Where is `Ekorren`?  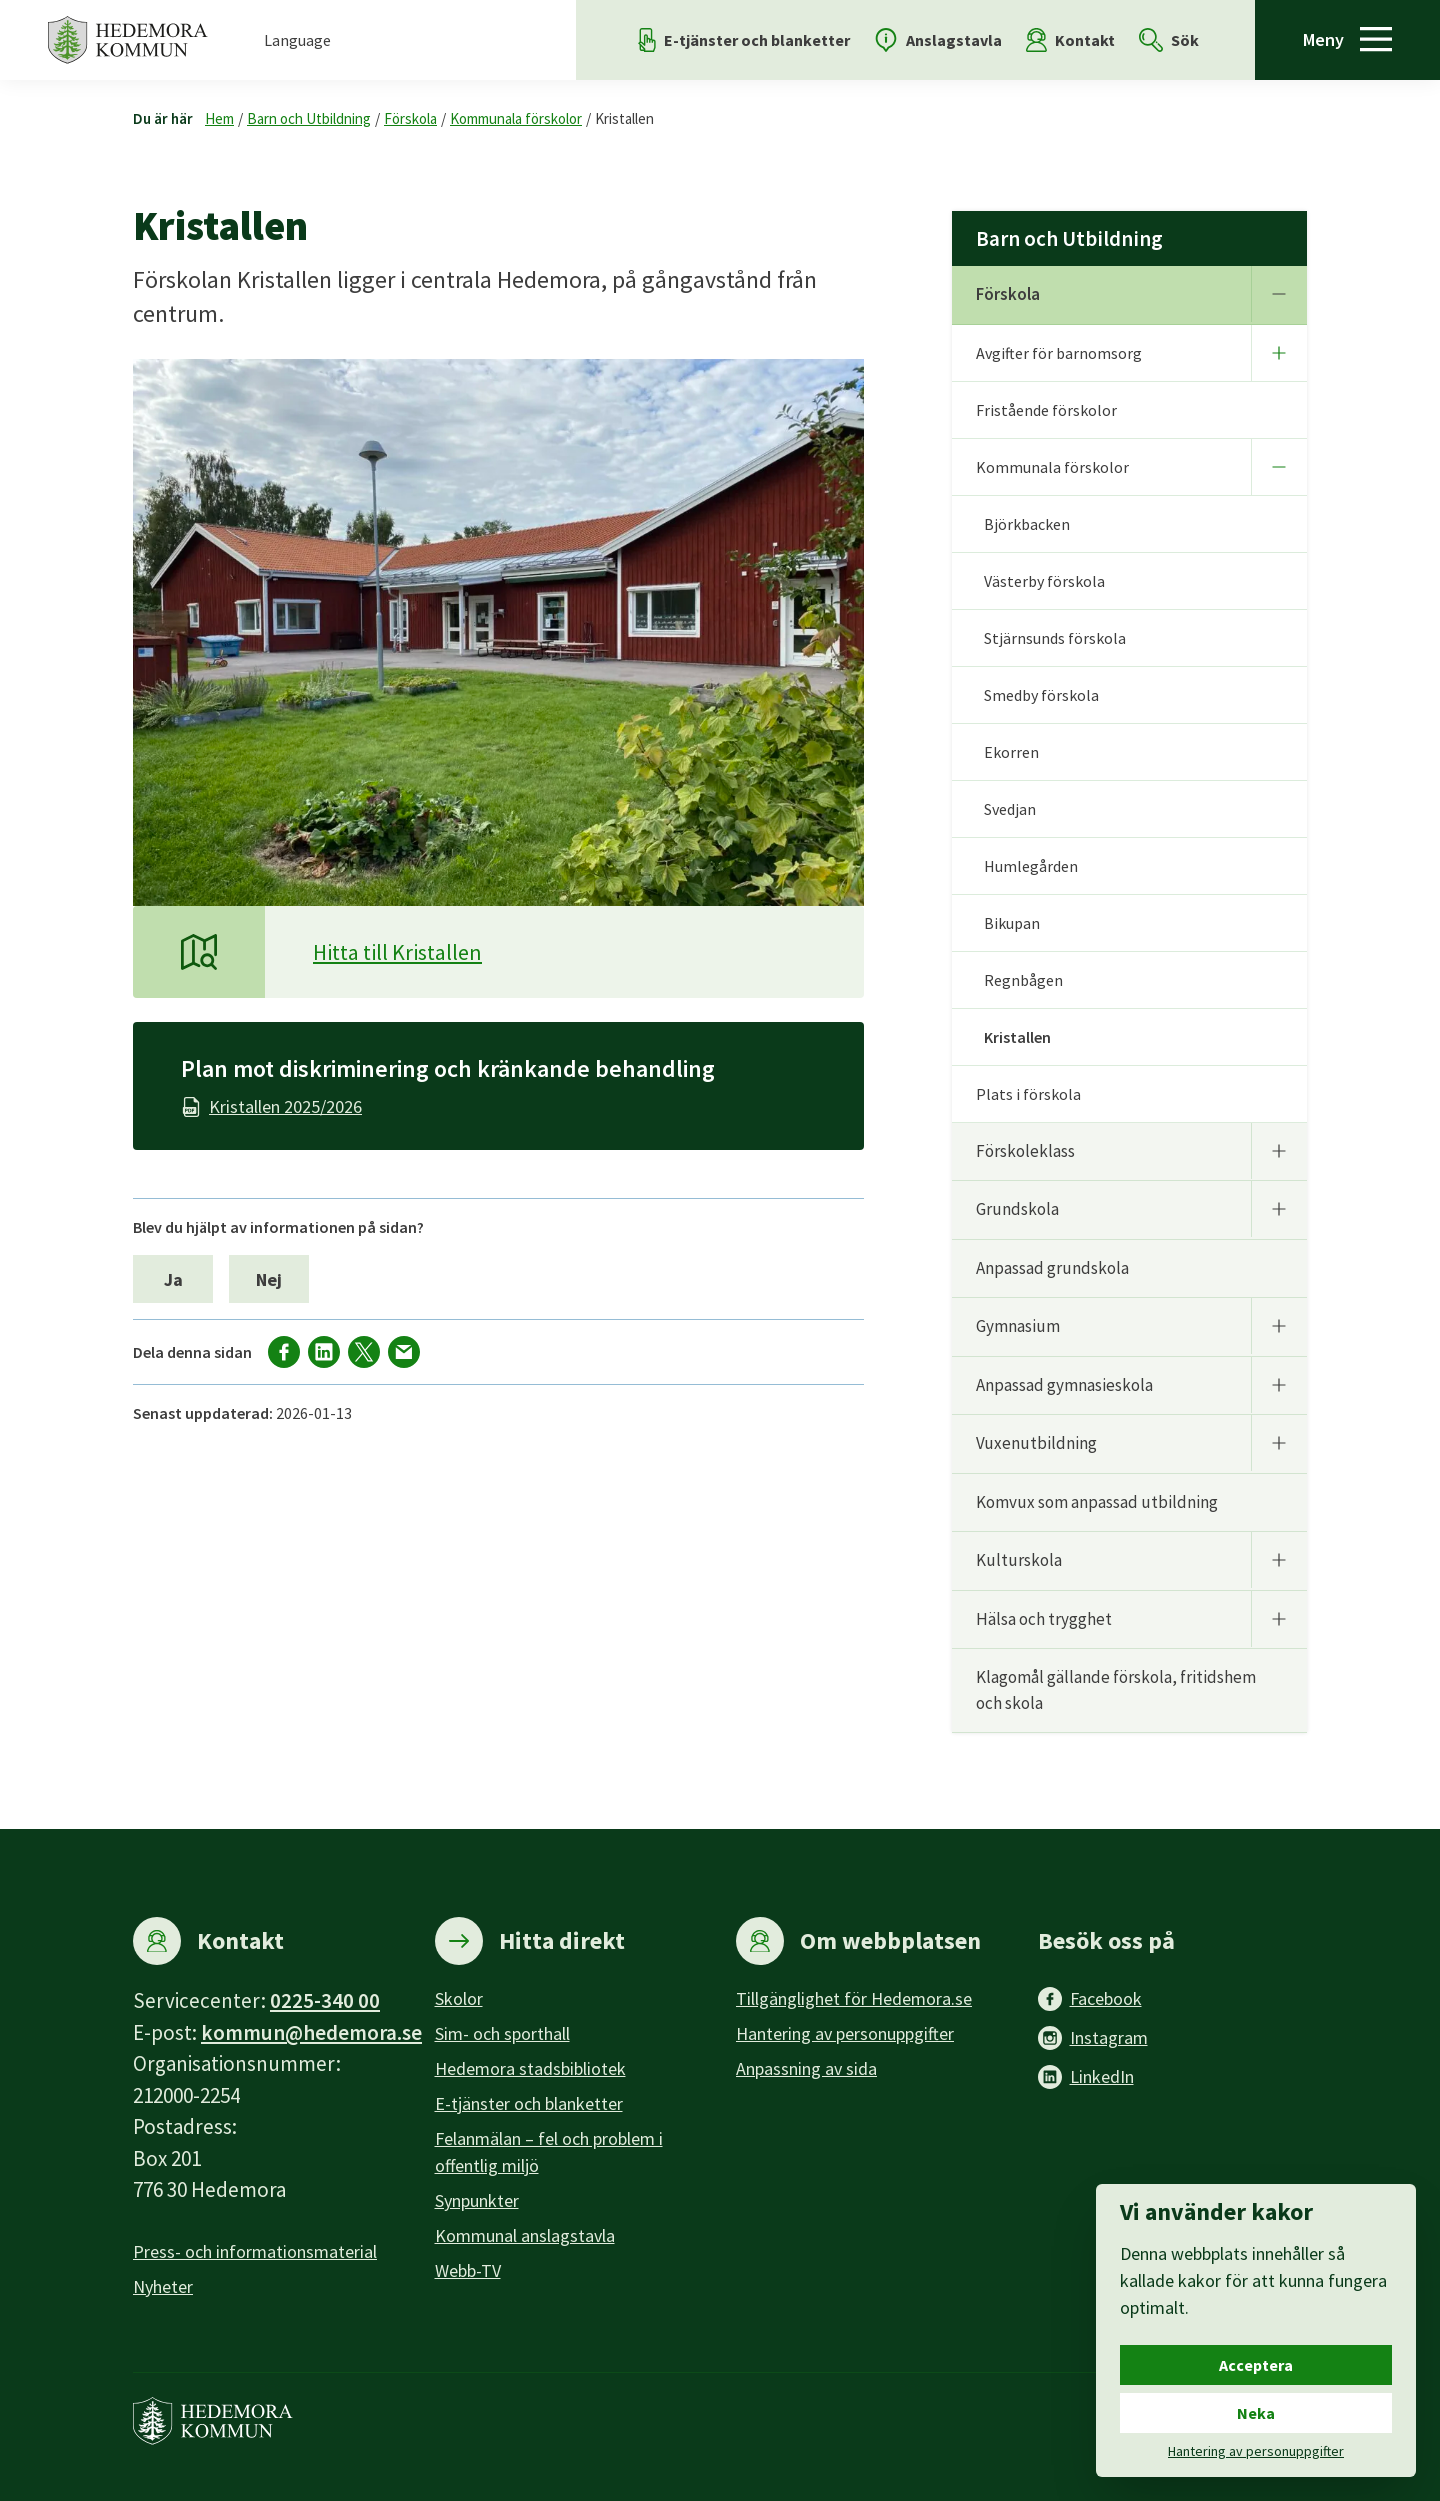 Ekorren is located at coordinates (1011, 752).